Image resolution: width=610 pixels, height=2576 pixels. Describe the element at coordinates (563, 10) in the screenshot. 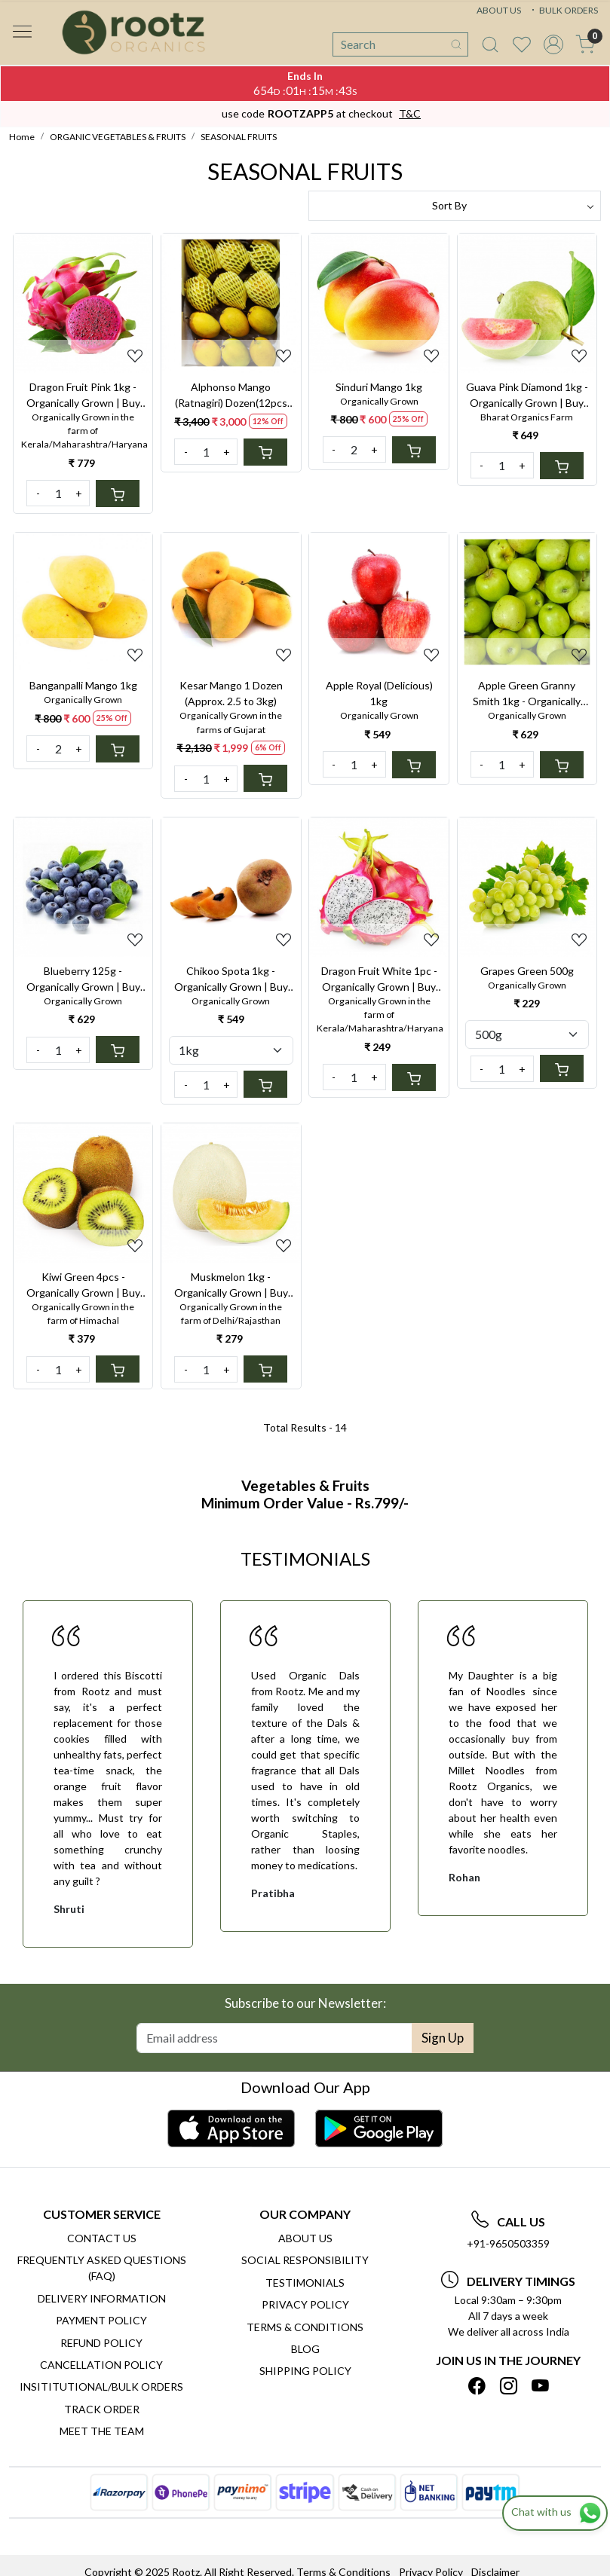

I see `BULK ORDERS` at that location.